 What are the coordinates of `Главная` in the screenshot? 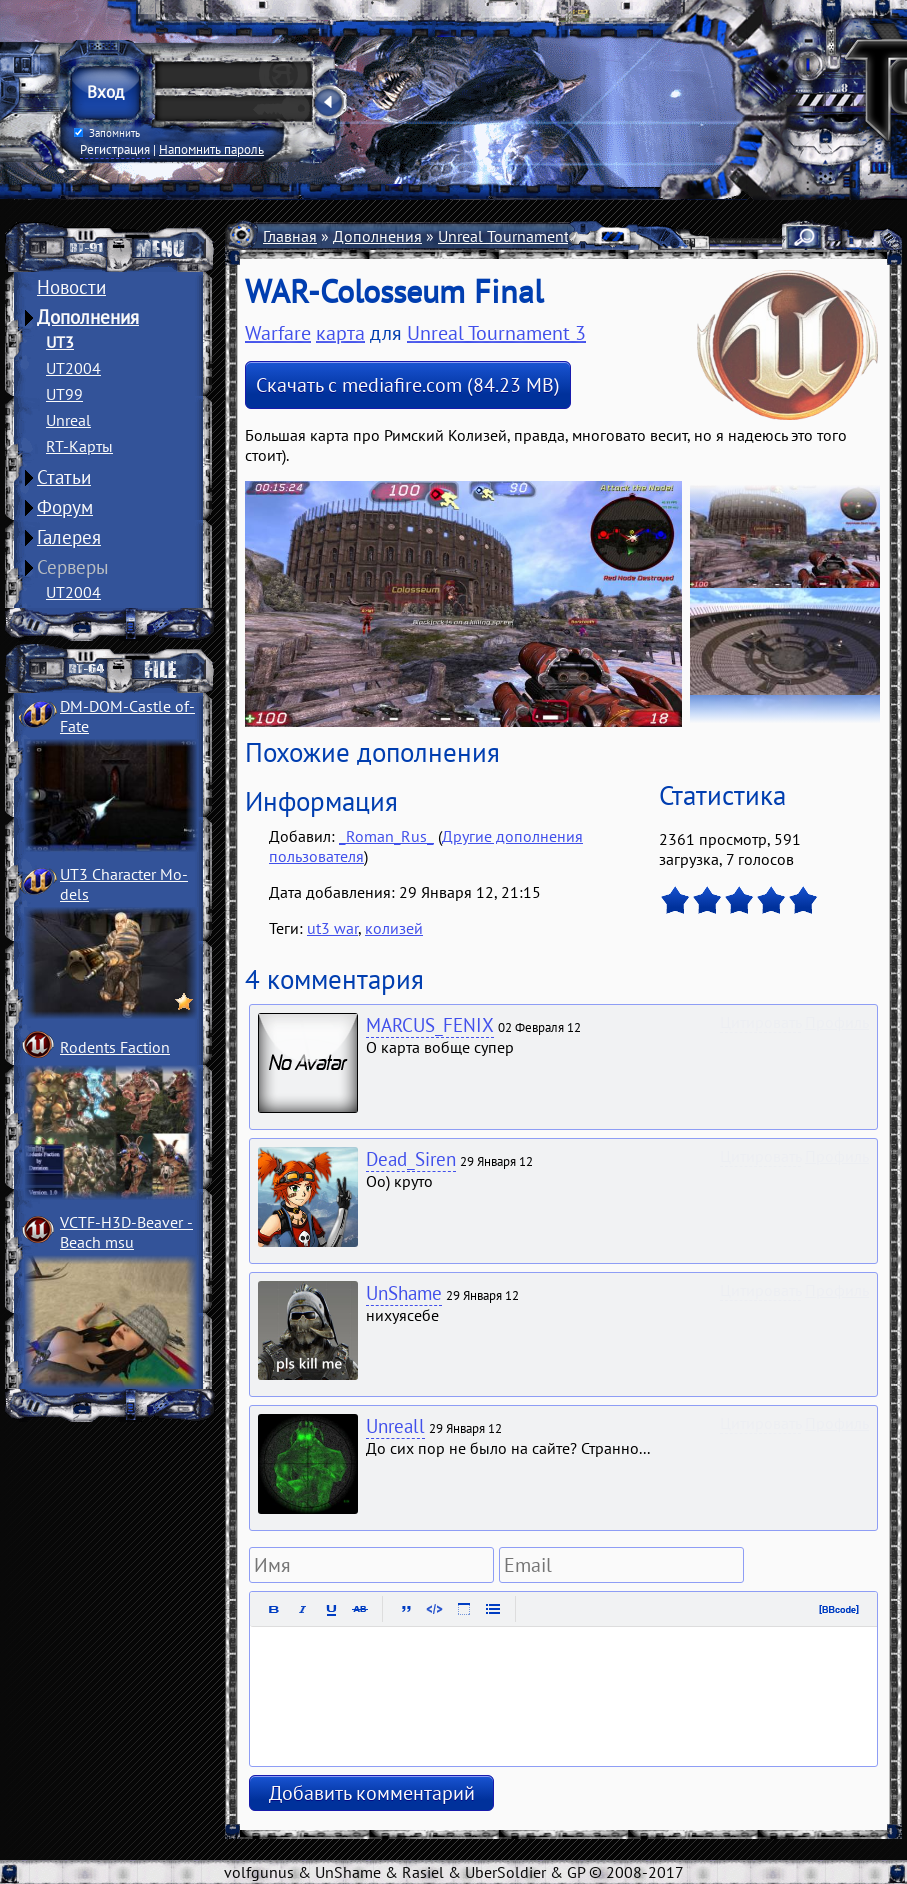 It's located at (290, 236).